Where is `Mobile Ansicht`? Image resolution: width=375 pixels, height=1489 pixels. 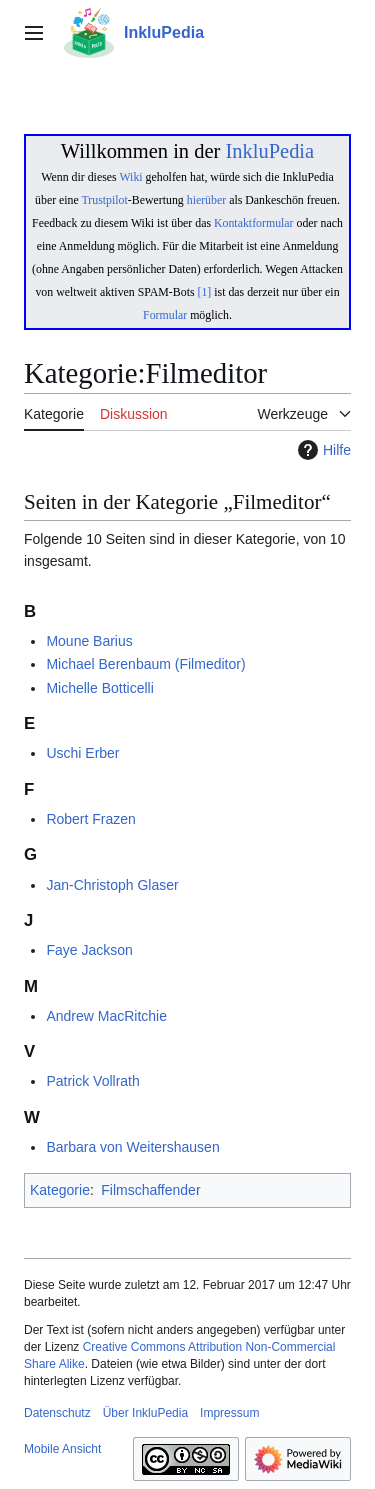
Mobile Ansicht is located at coordinates (62, 1449).